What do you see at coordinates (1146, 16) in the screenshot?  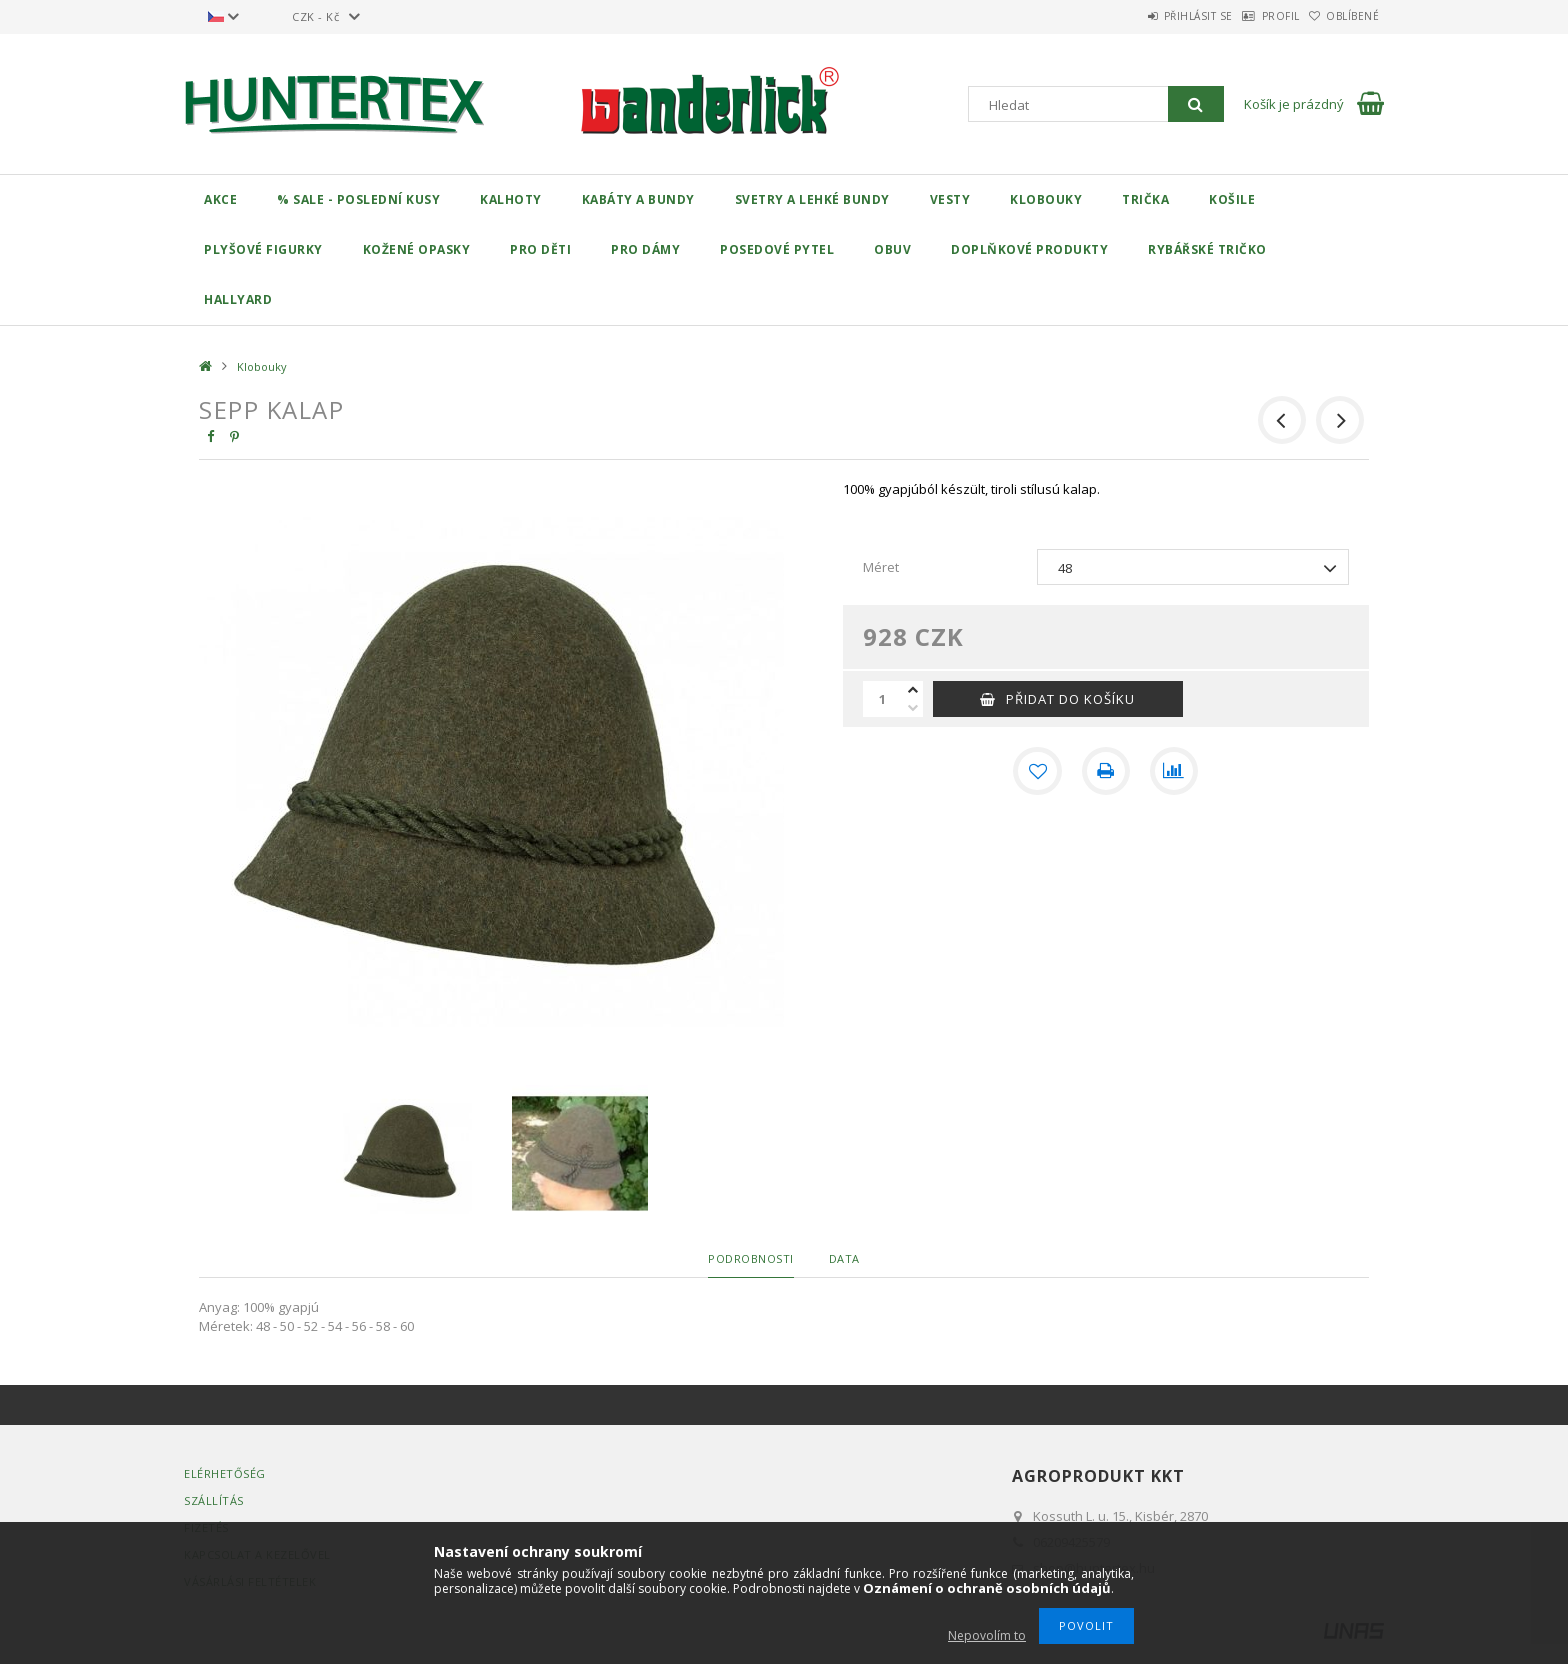 I see `Přihlásit se` at bounding box center [1146, 16].